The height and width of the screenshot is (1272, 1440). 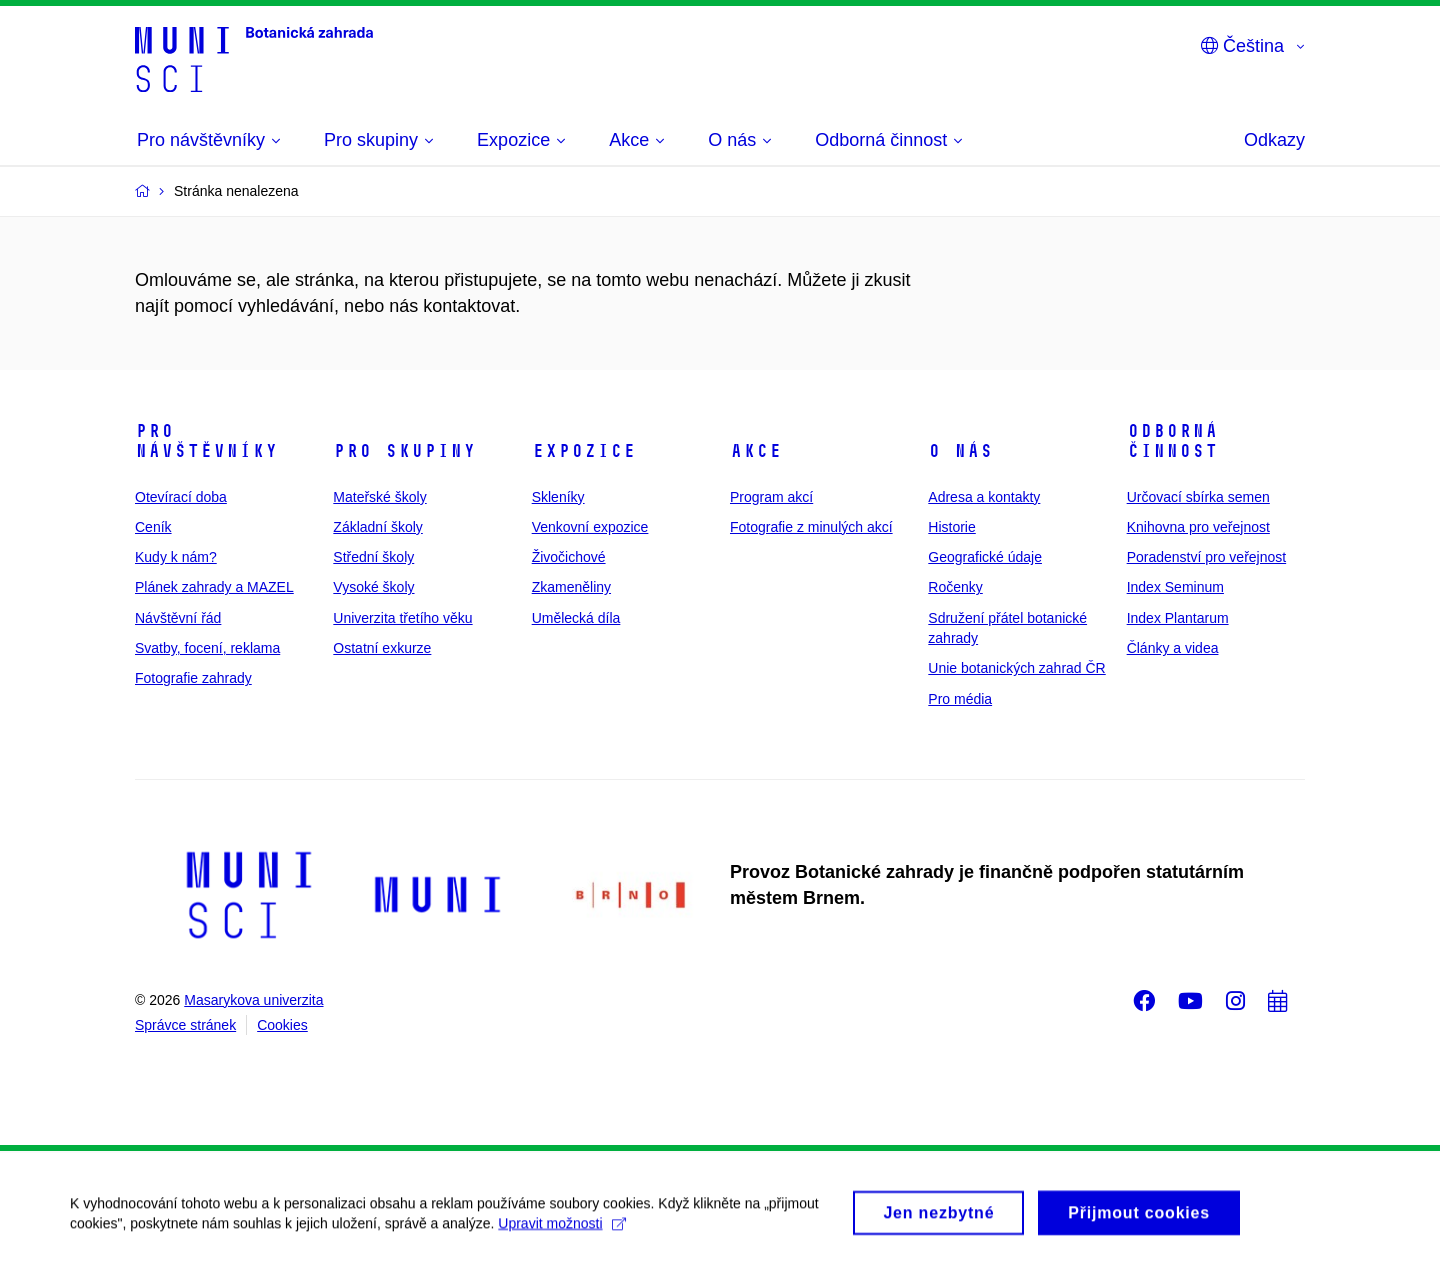 What do you see at coordinates (1178, 618) in the screenshot?
I see `Index Plantarum` at bounding box center [1178, 618].